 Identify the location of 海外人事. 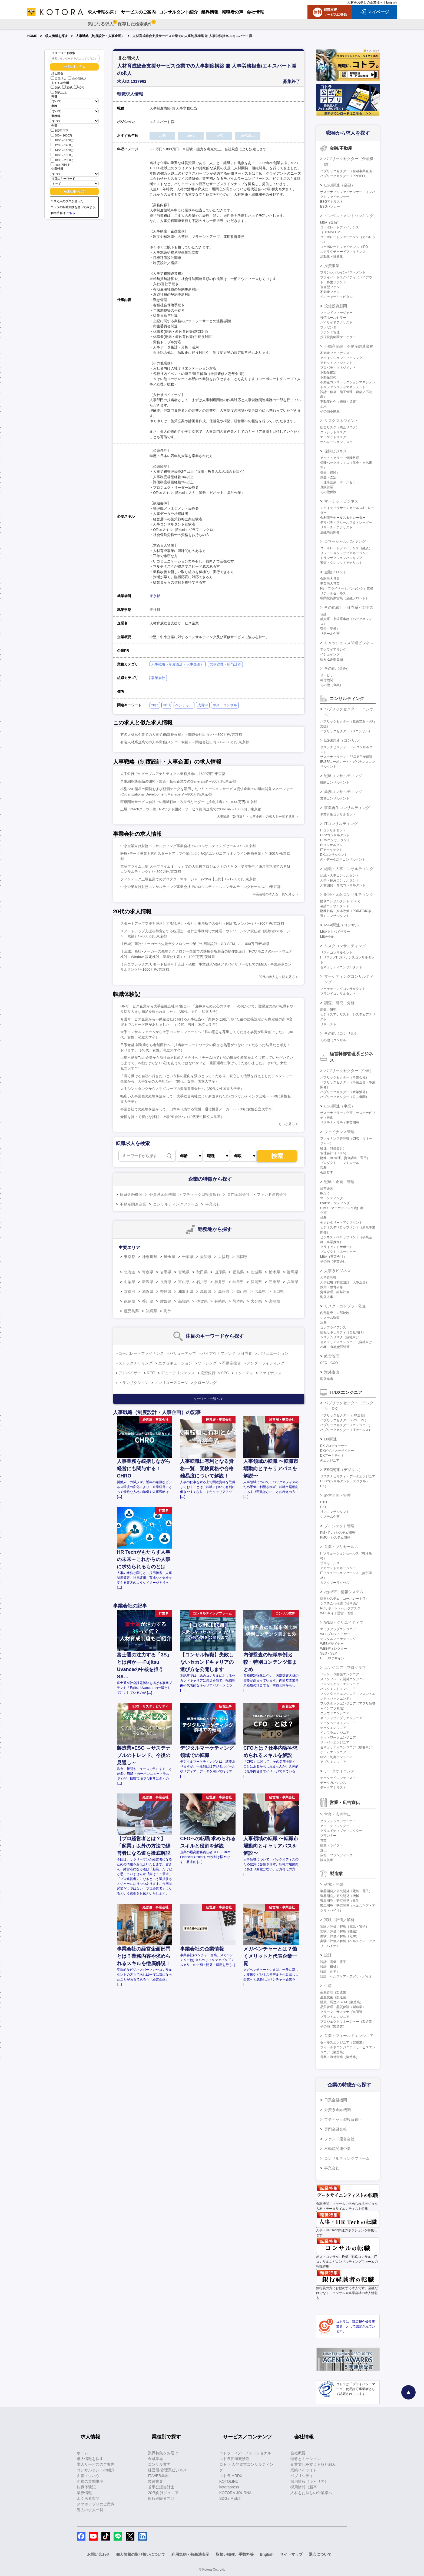
(326, 1297).